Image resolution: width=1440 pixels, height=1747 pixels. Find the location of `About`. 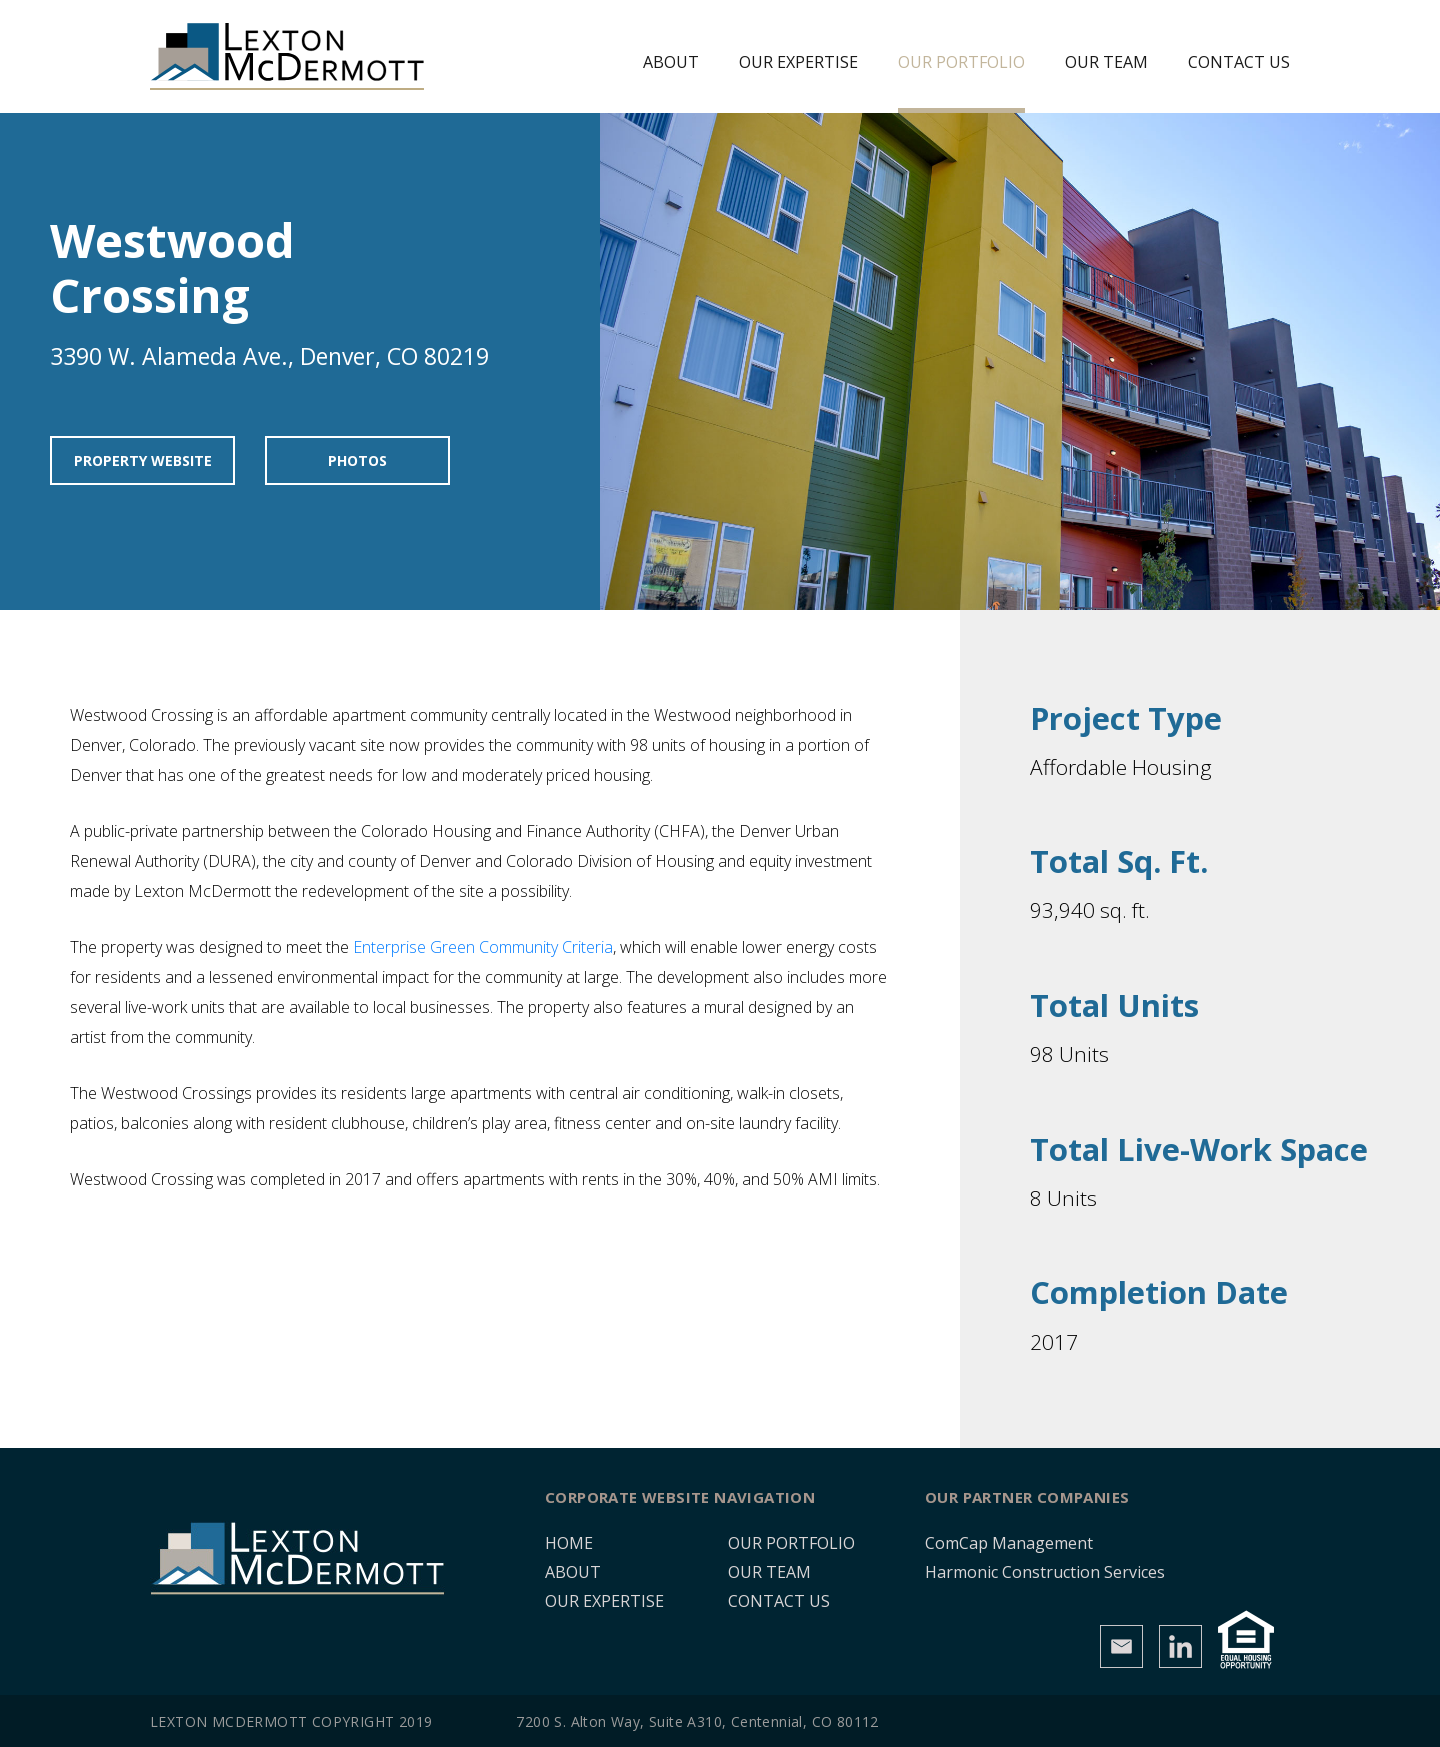

About is located at coordinates (671, 62).